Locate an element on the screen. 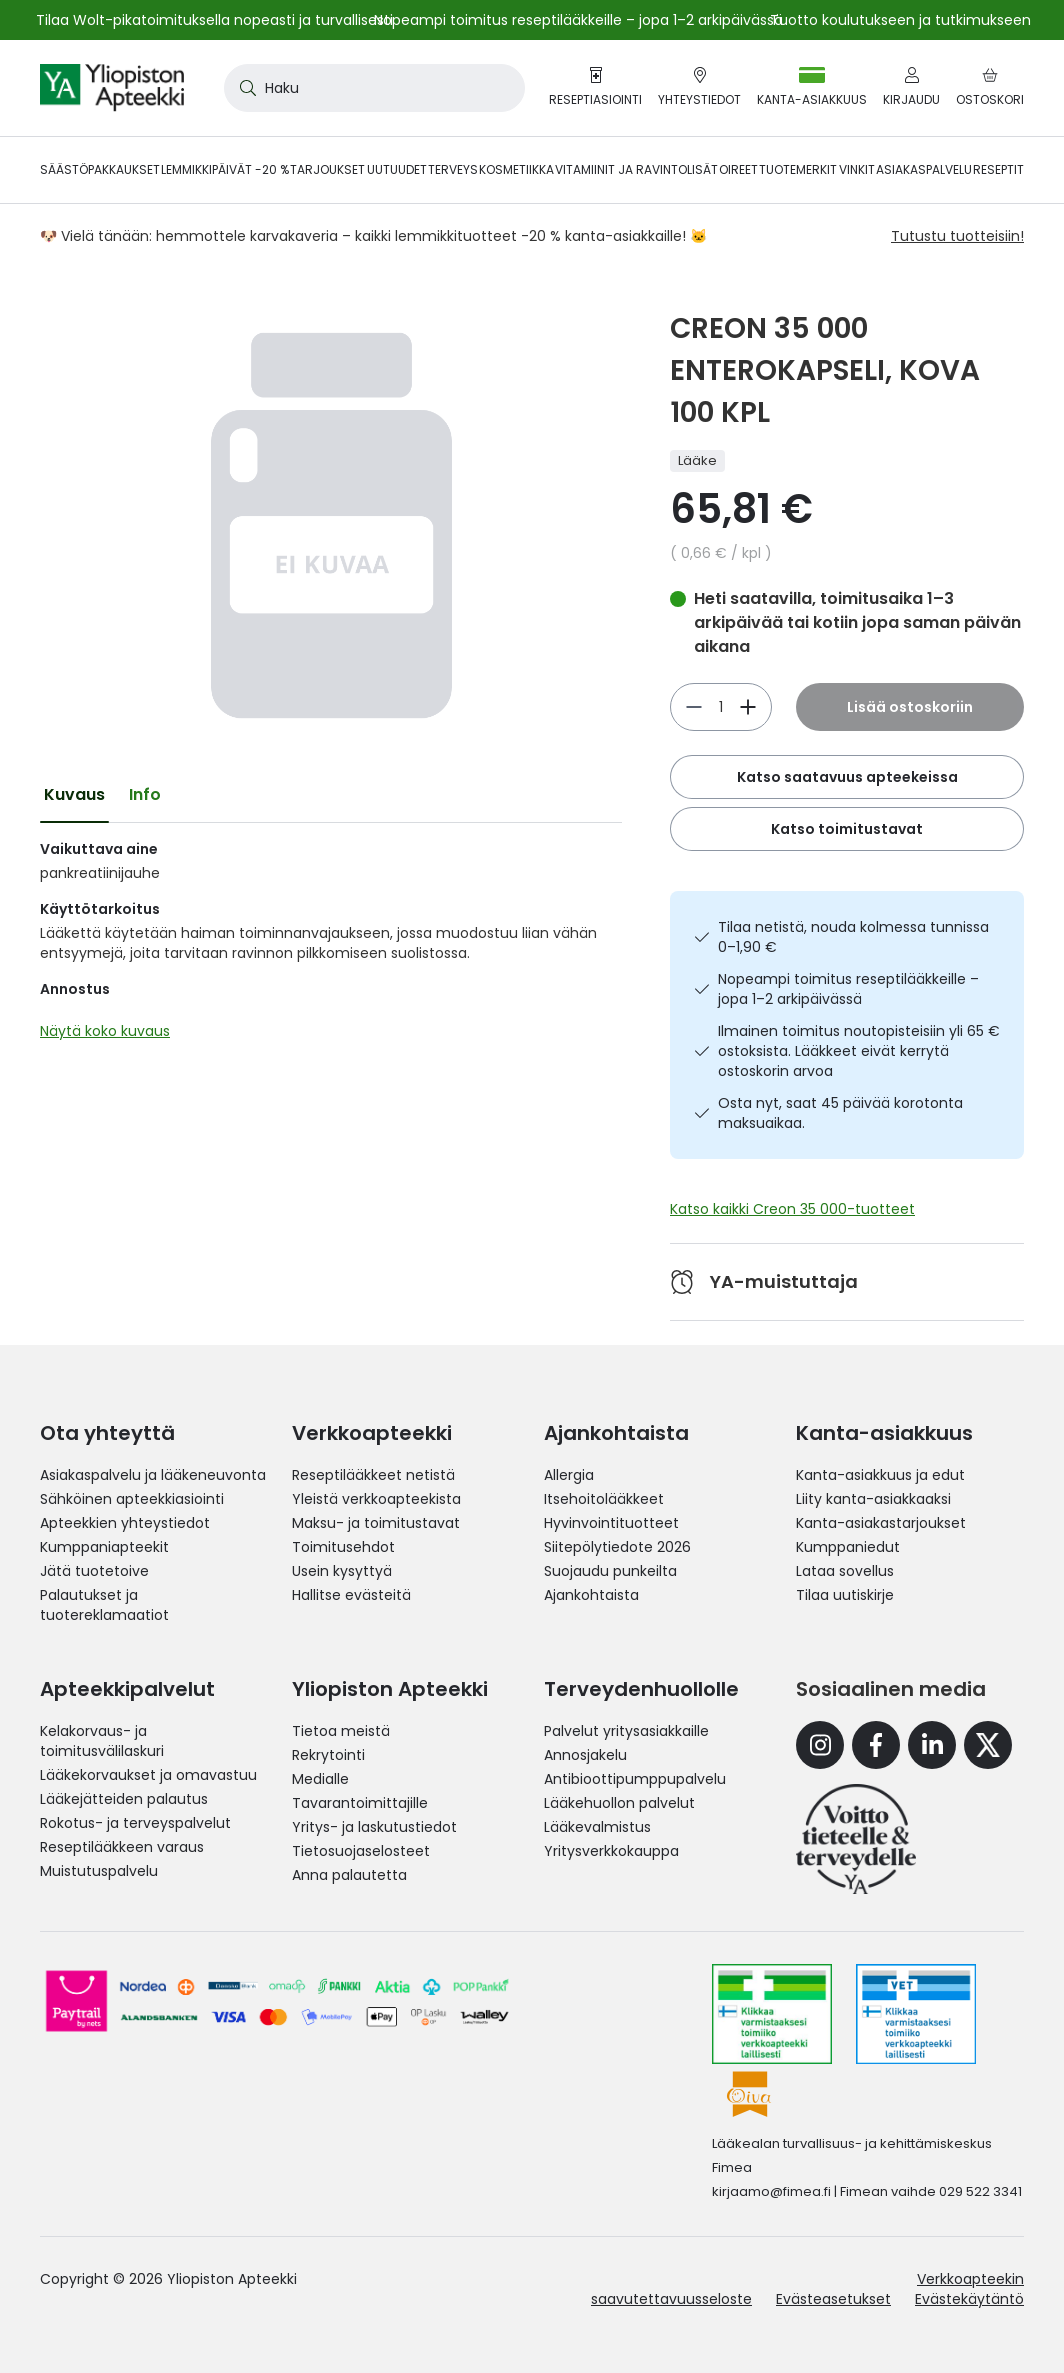 The height and width of the screenshot is (2373, 1064). Kelakorvaus- ja toimitusvälilaskuri is located at coordinates (102, 1741).